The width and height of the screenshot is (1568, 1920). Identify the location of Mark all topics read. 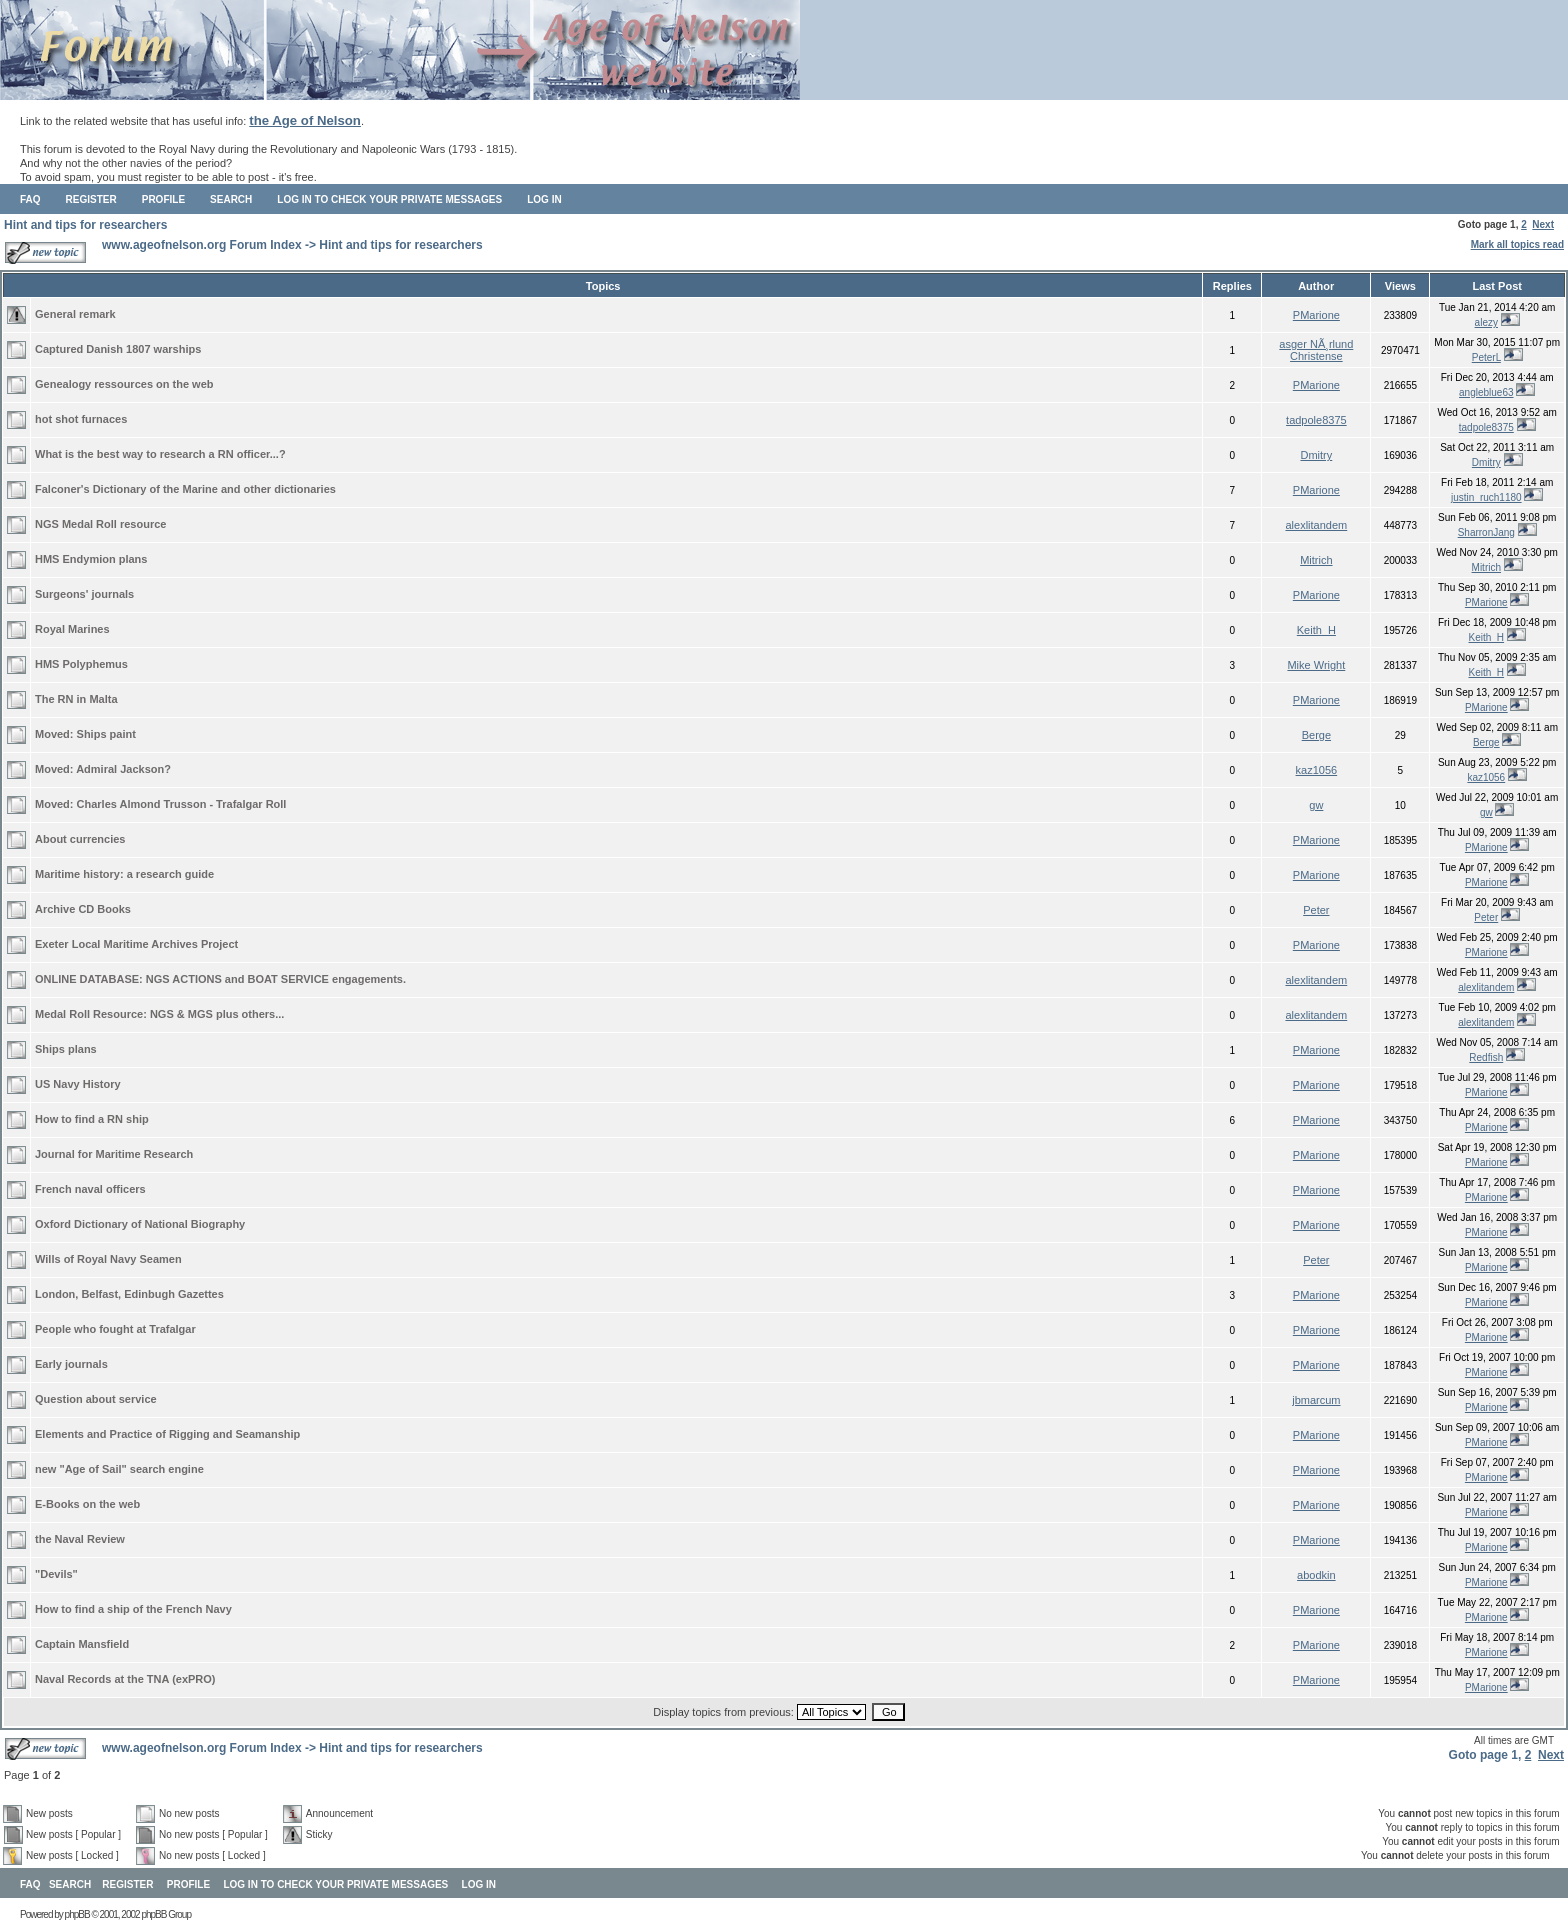
(1517, 244).